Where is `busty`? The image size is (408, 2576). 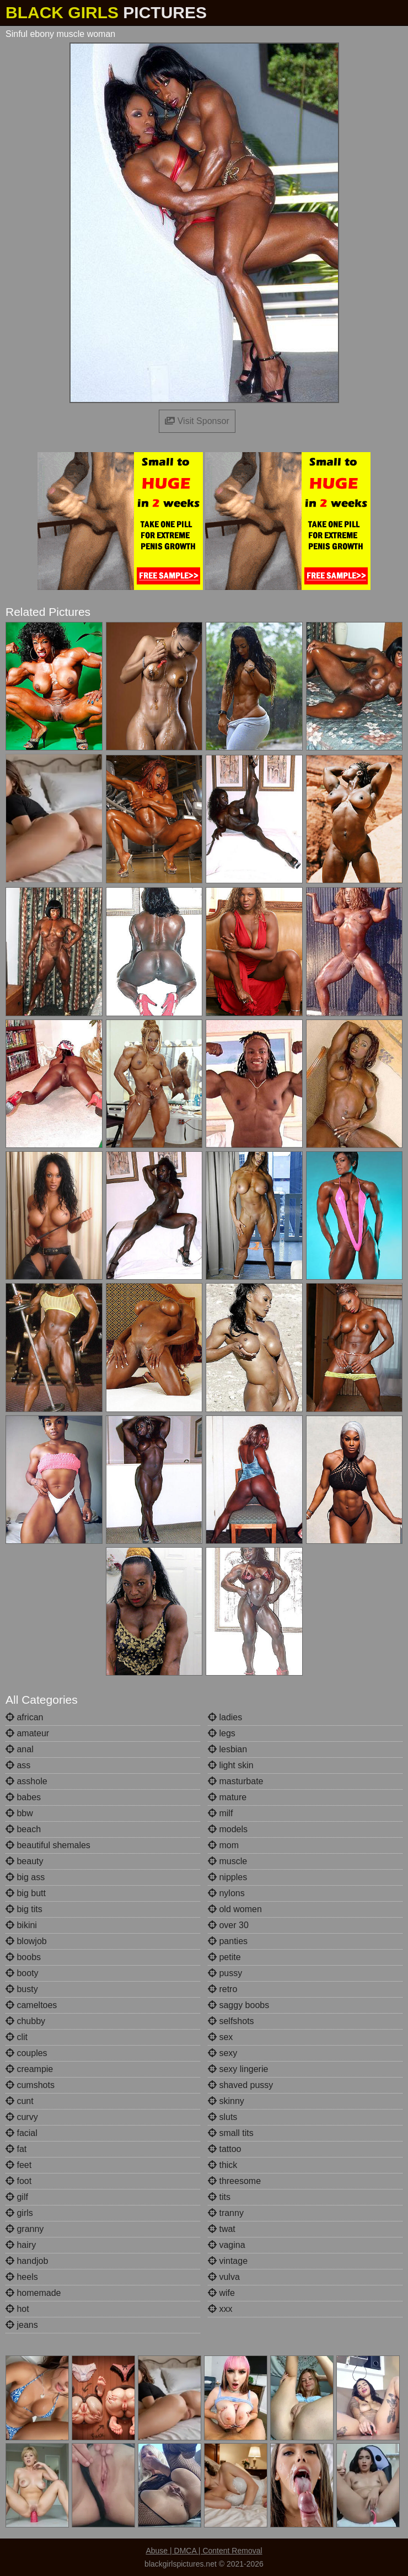
busty is located at coordinates (22, 1989).